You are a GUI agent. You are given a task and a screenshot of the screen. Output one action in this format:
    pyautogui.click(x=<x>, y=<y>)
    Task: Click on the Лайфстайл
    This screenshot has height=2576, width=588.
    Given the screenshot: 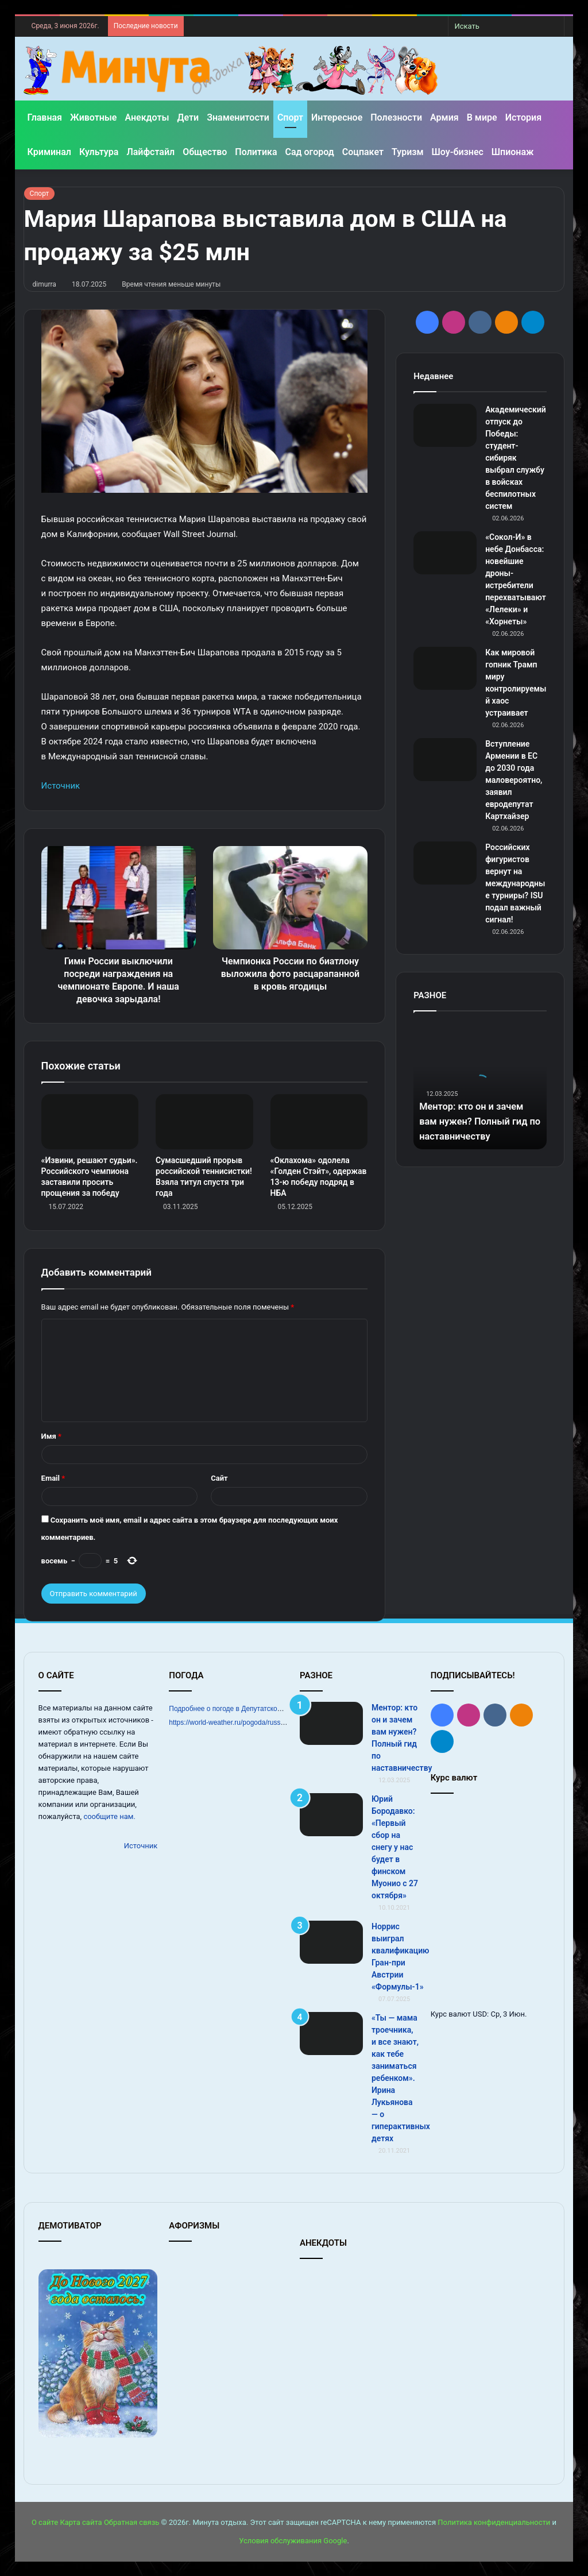 What is the action you would take?
    pyautogui.click(x=150, y=151)
    